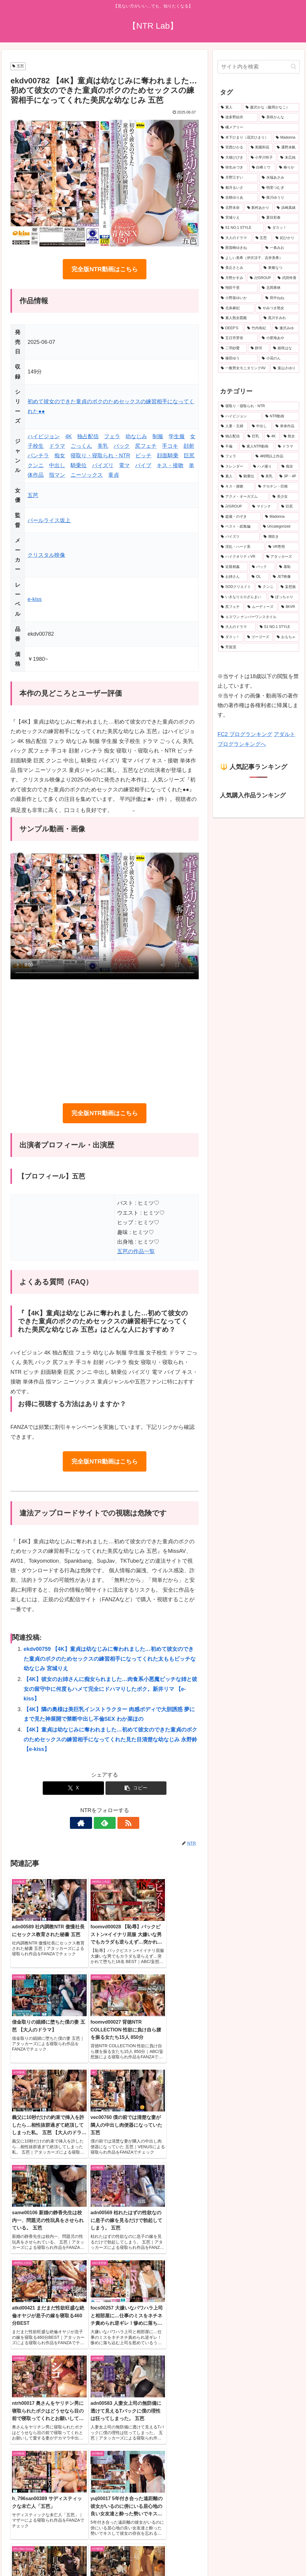  Describe the element at coordinates (73, 1788) in the screenshot. I see `[Xでシェア]` at that location.